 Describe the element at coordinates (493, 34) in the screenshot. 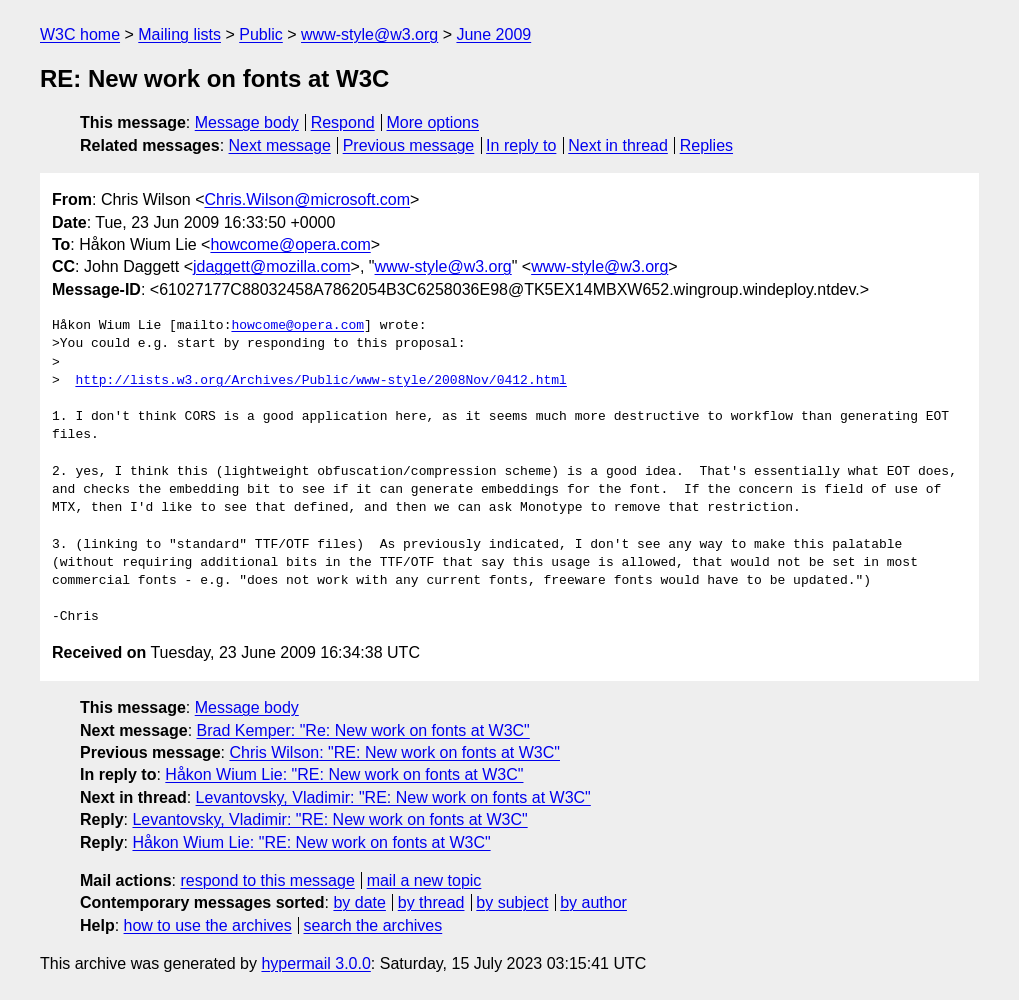

I see `June 2009` at that location.